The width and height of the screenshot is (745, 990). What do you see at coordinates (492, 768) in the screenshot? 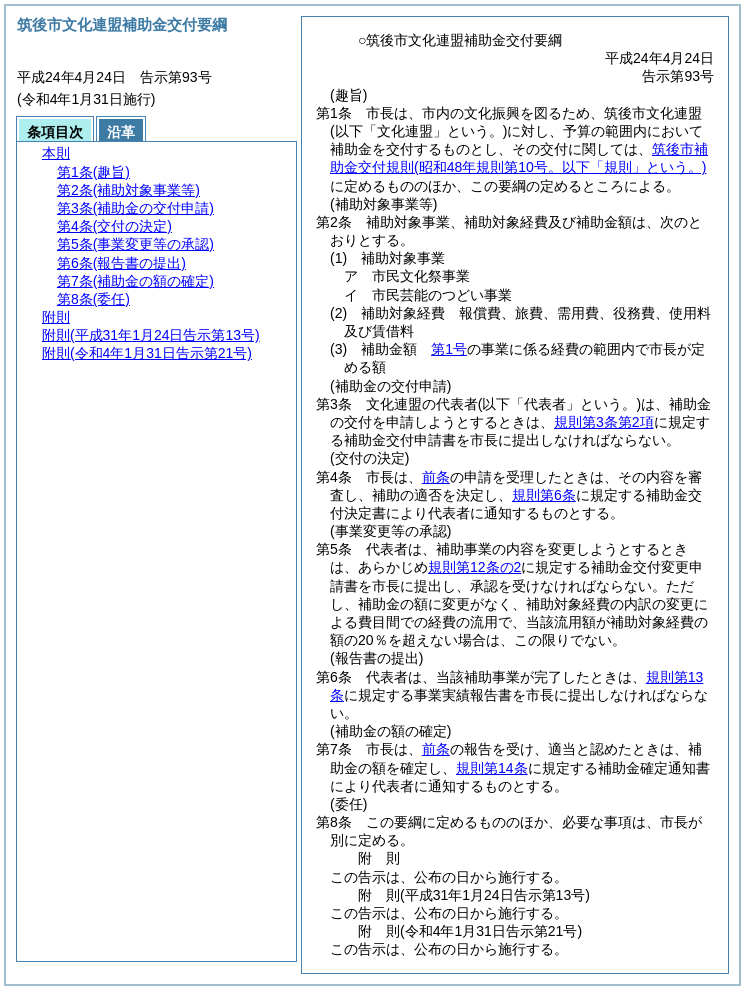
I see `規則第14条` at bounding box center [492, 768].